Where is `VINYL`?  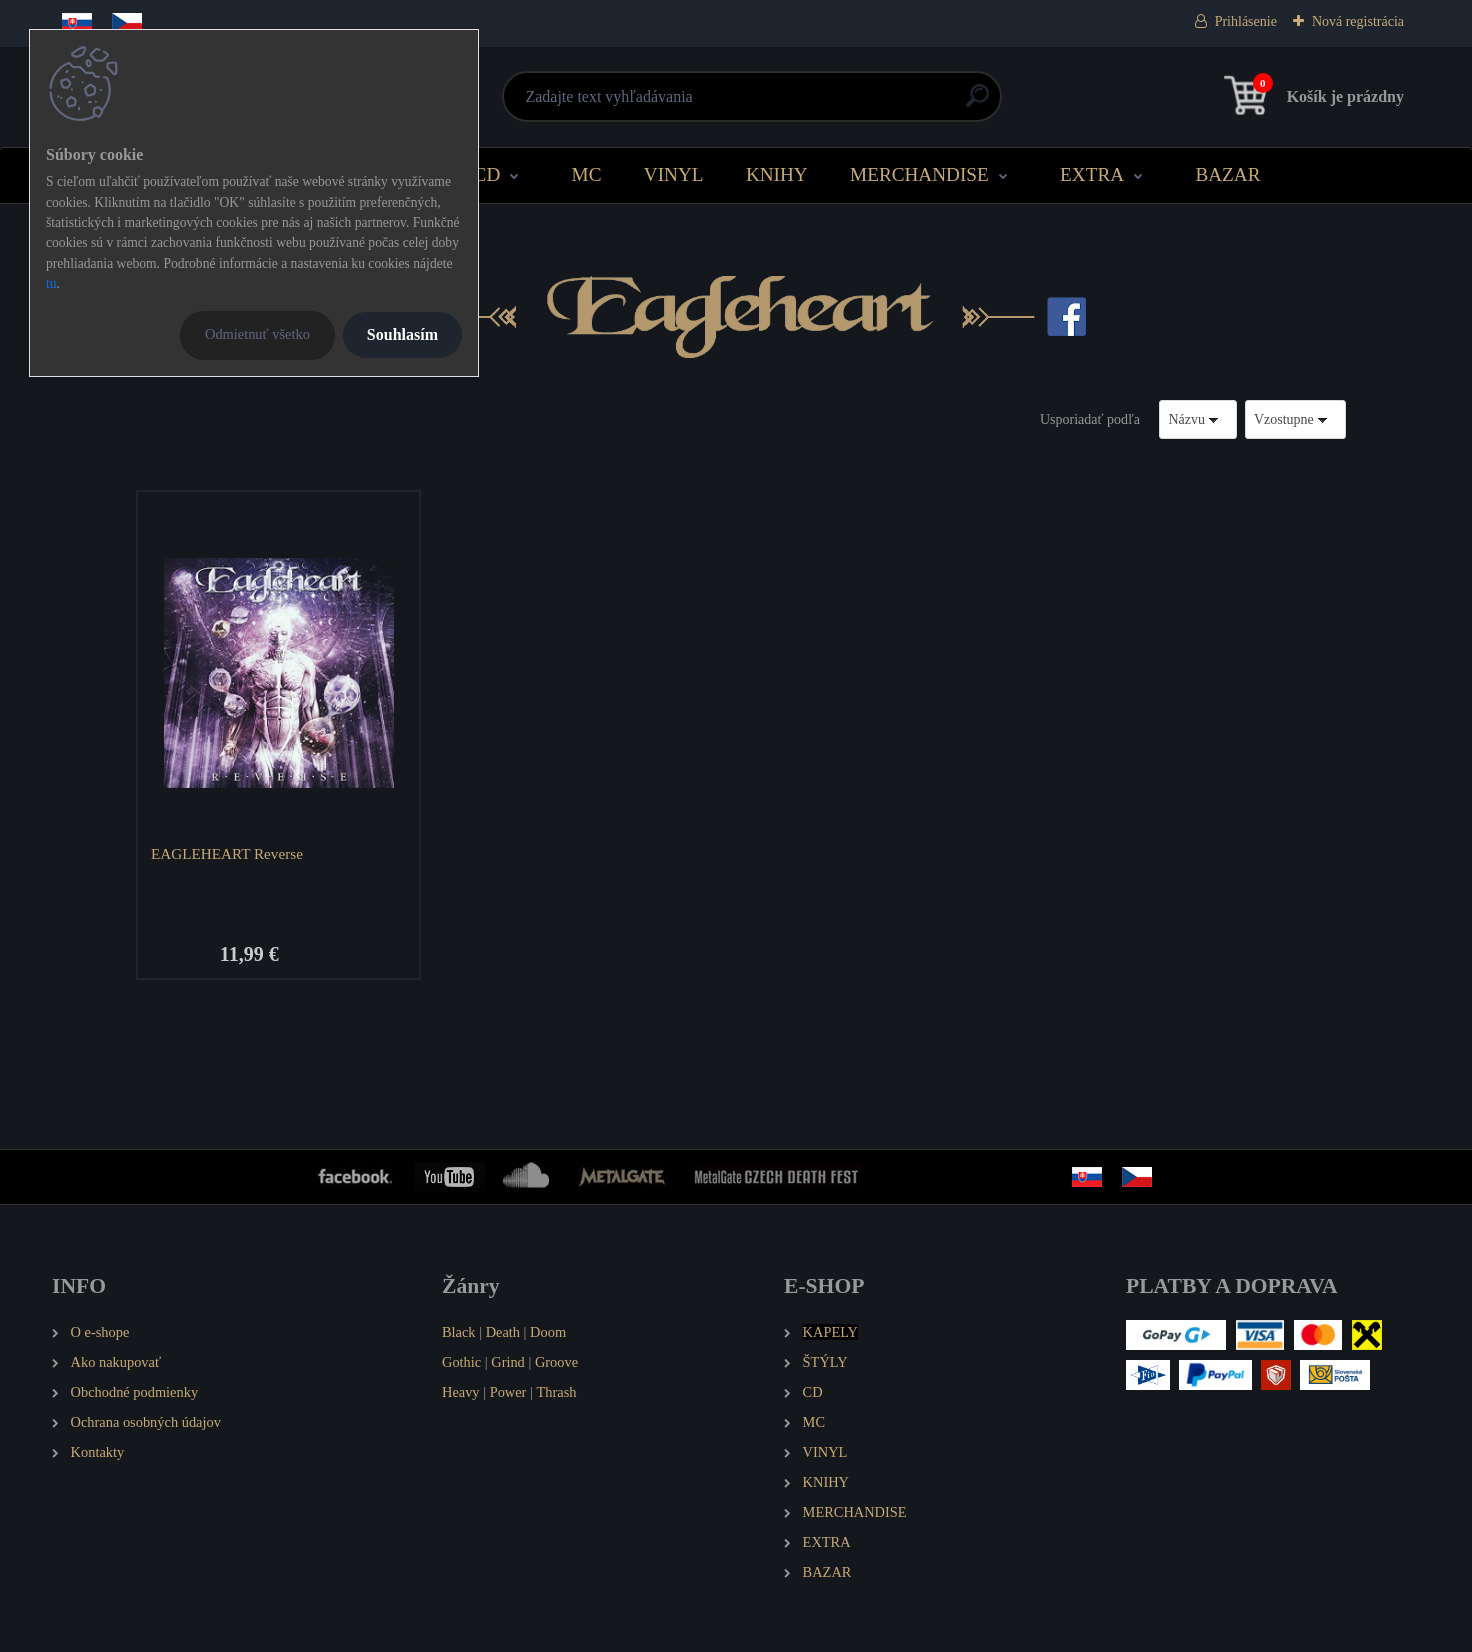
VINYL is located at coordinates (674, 174).